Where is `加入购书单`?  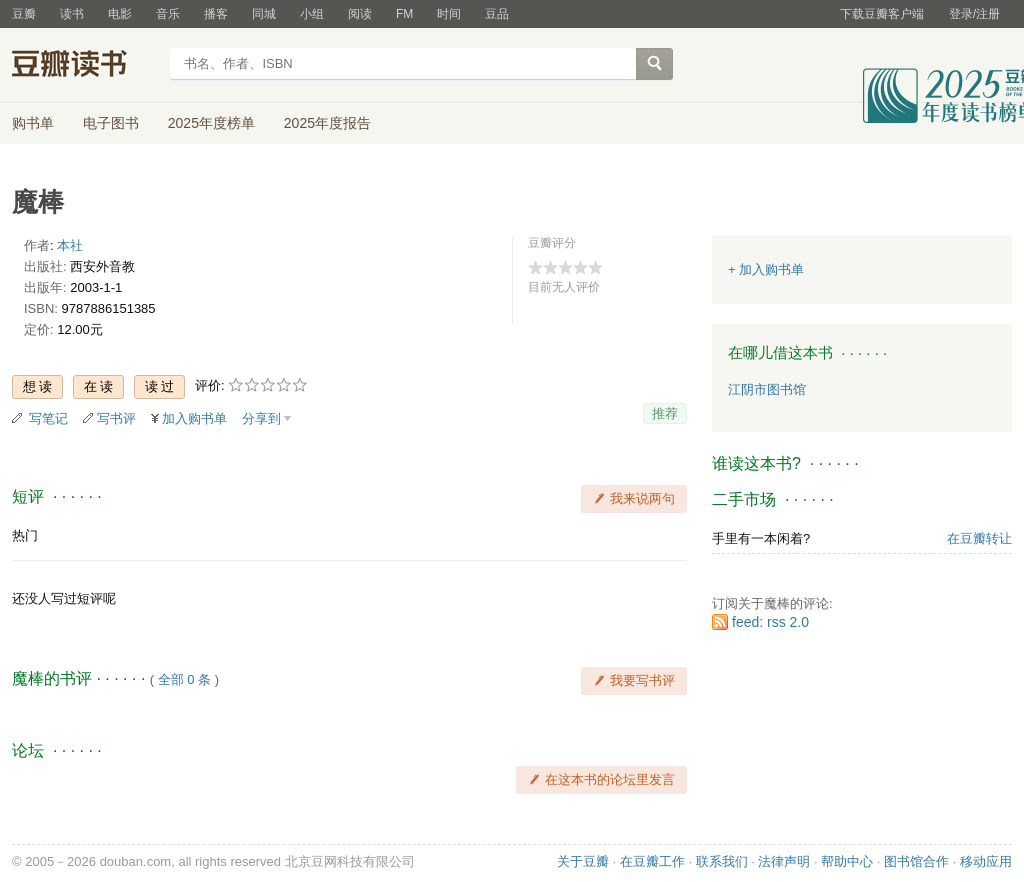
加入购书单 is located at coordinates (194, 418).